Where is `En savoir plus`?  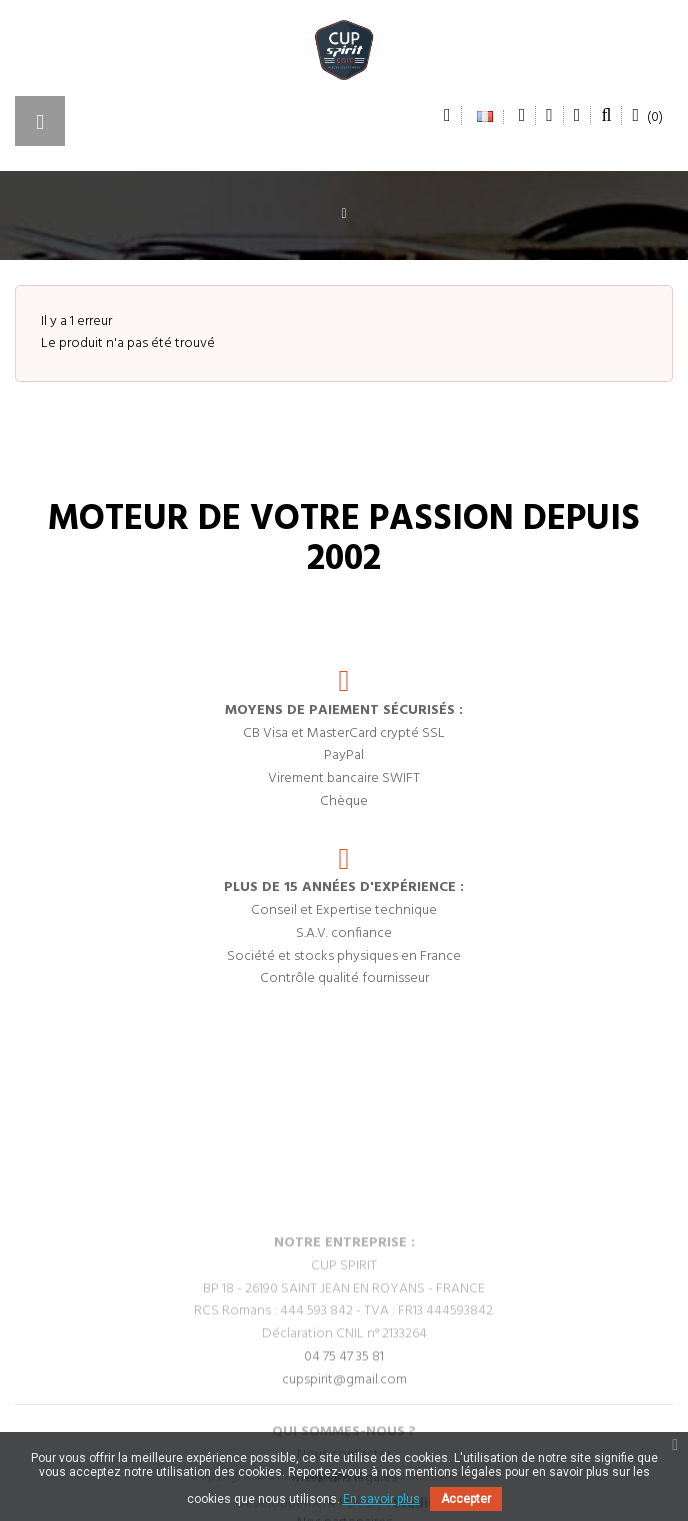
En savoir plus is located at coordinates (381, 1499).